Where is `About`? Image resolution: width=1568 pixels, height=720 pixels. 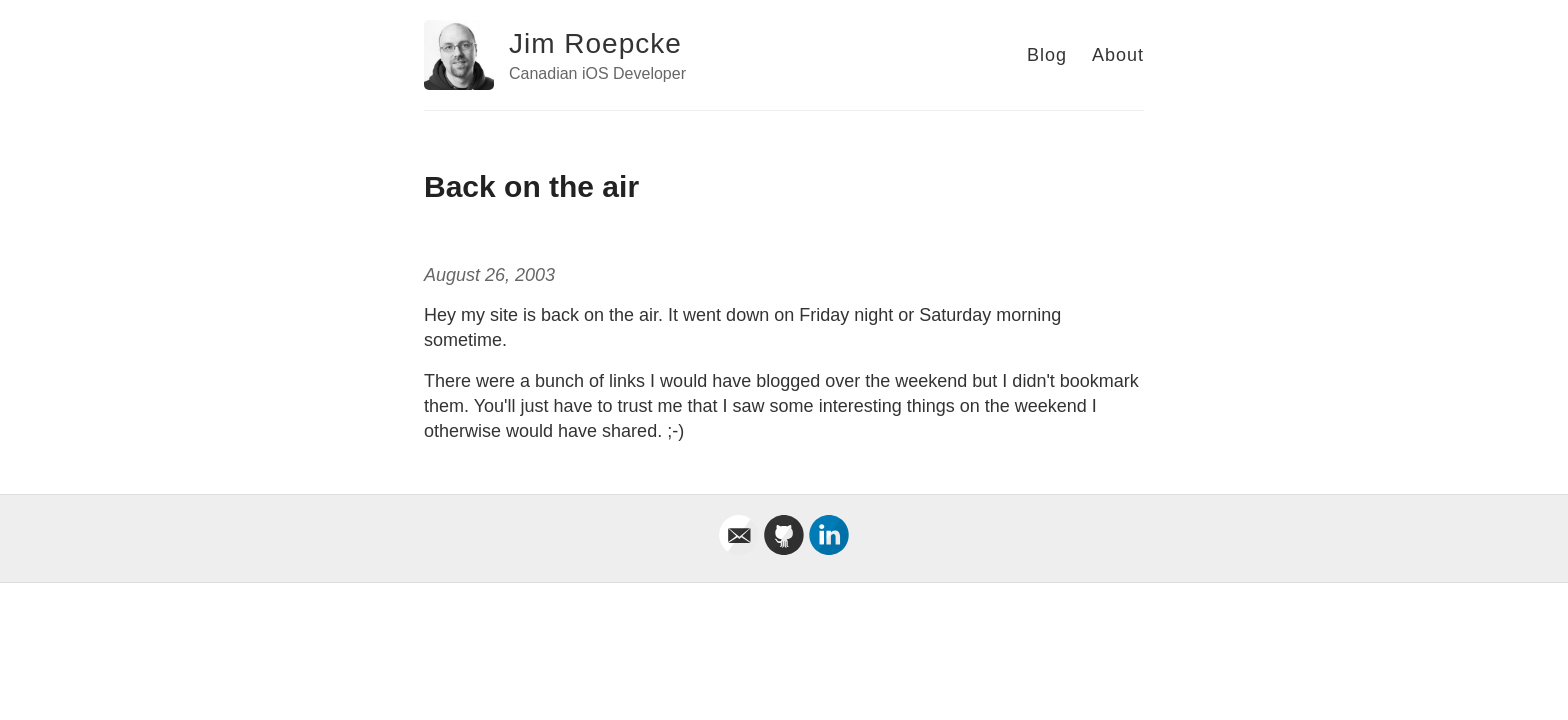
About is located at coordinates (1118, 55).